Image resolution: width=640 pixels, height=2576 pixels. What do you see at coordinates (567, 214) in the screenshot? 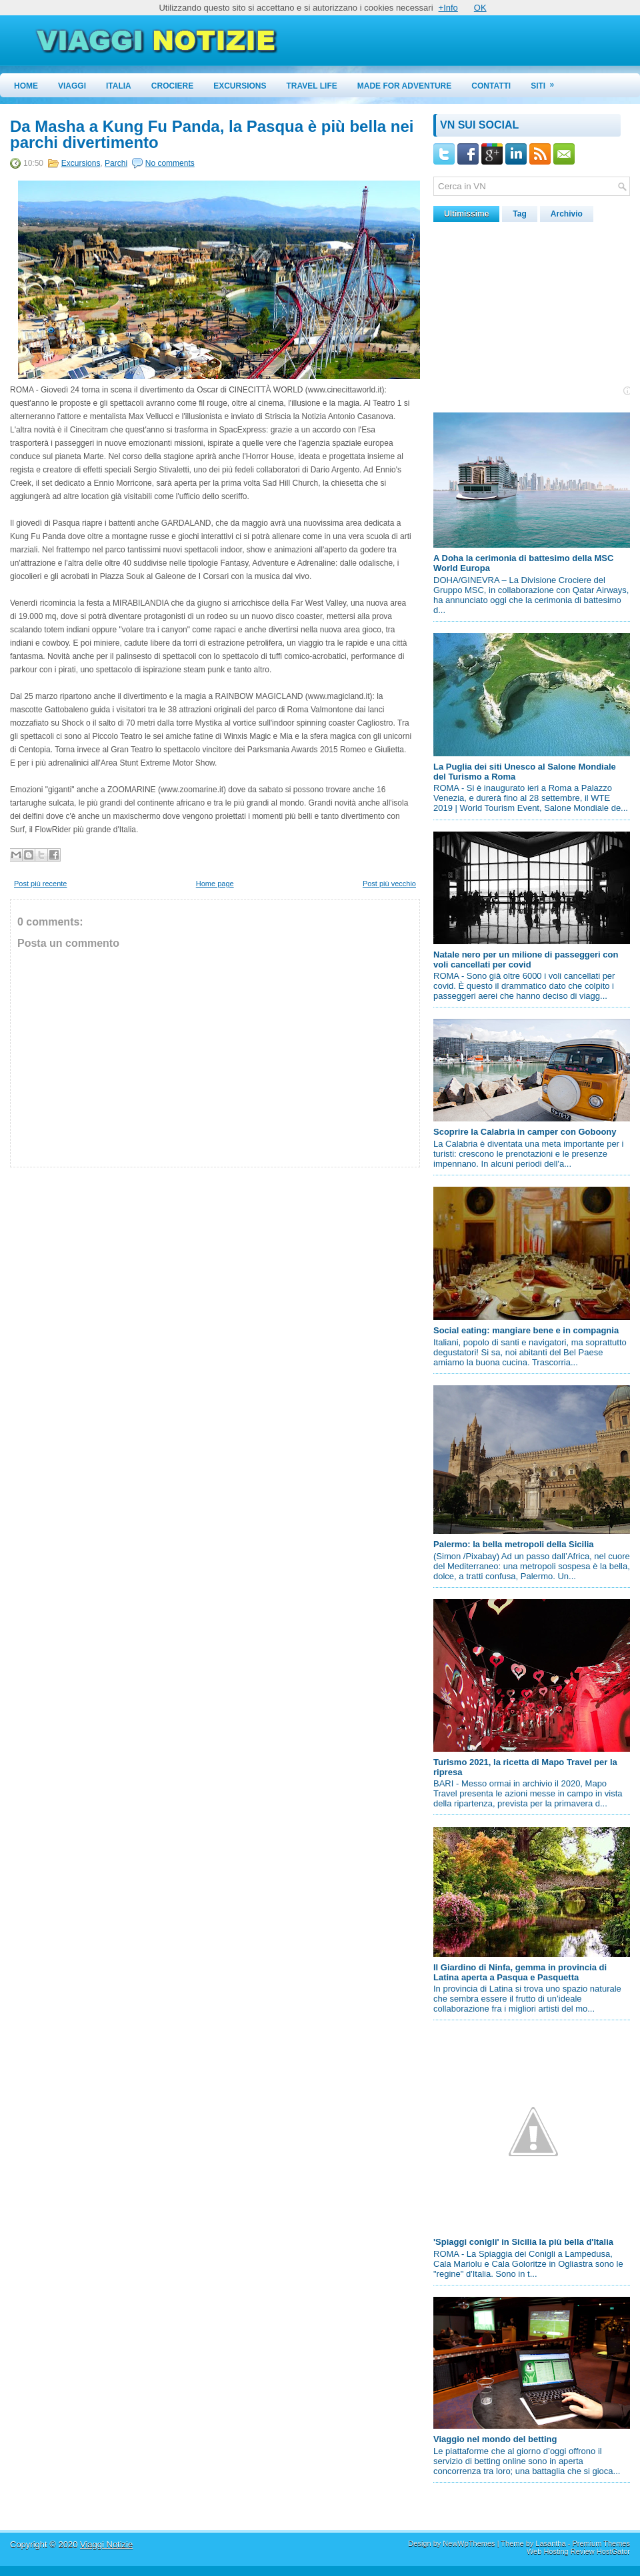
I see `Archivio` at bounding box center [567, 214].